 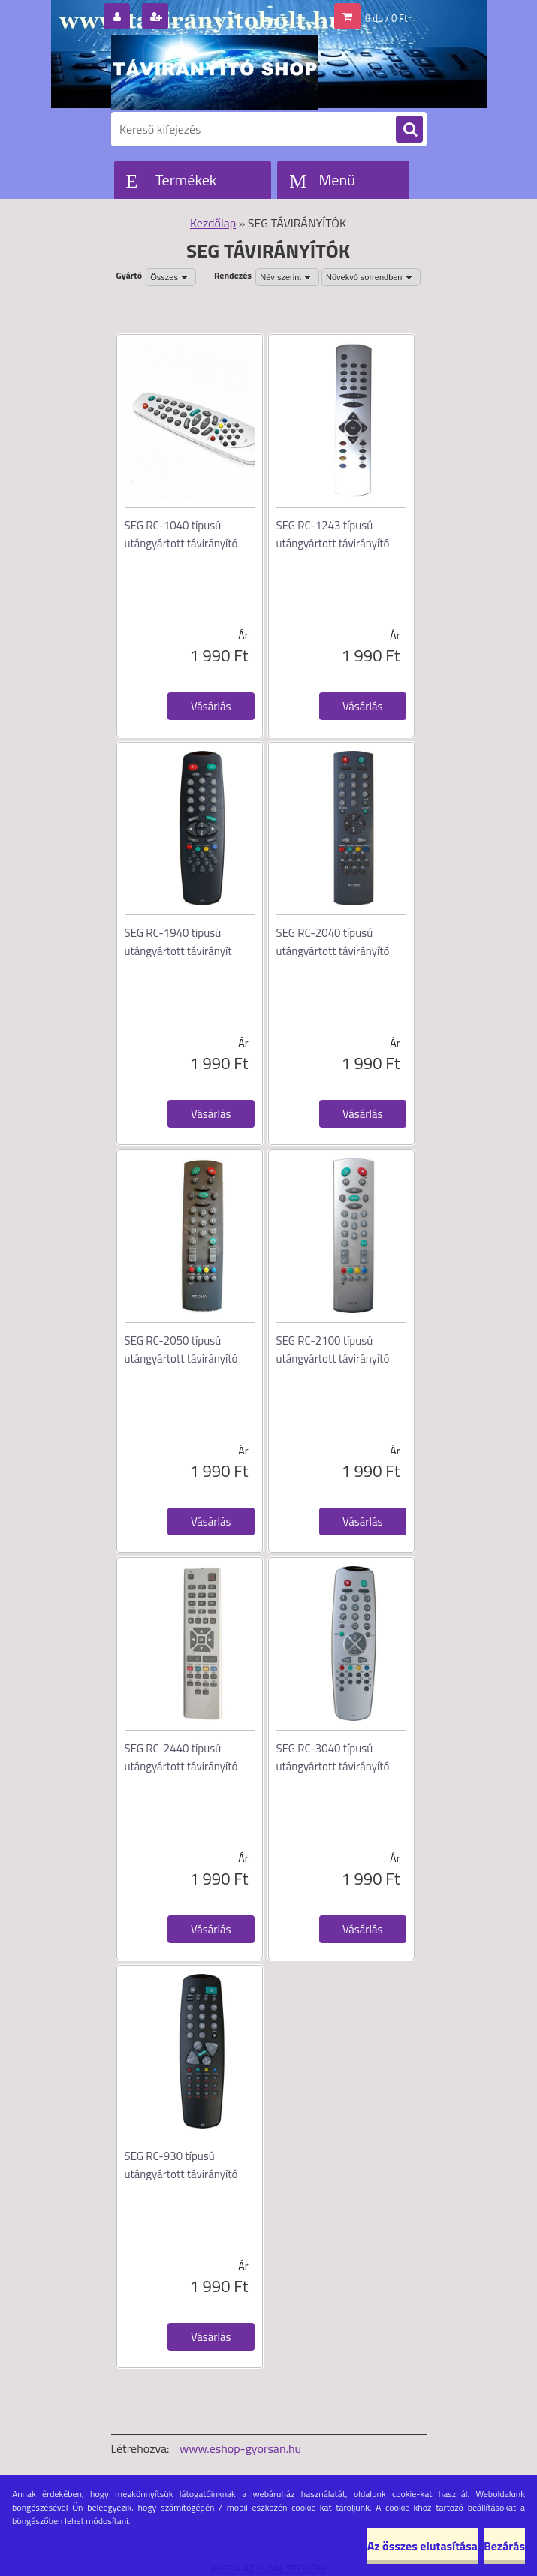 What do you see at coordinates (386, 18) in the screenshot?
I see `0 db / 0 Ft` at bounding box center [386, 18].